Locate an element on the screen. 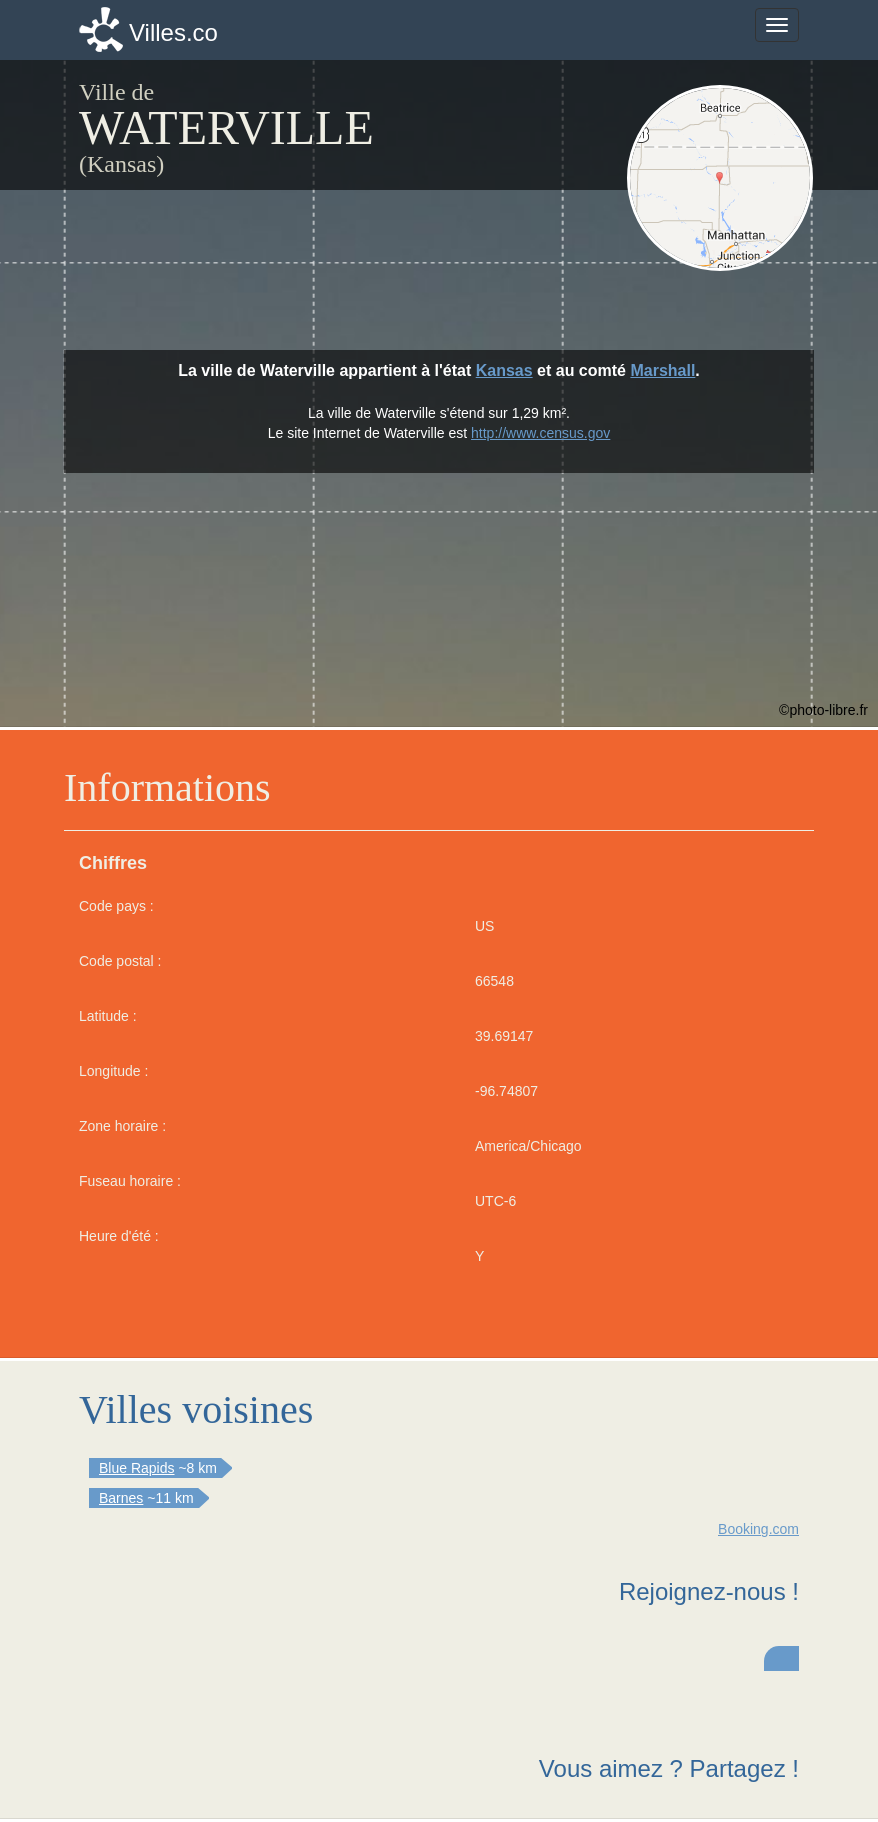  http://www.census.gov is located at coordinates (540, 433).